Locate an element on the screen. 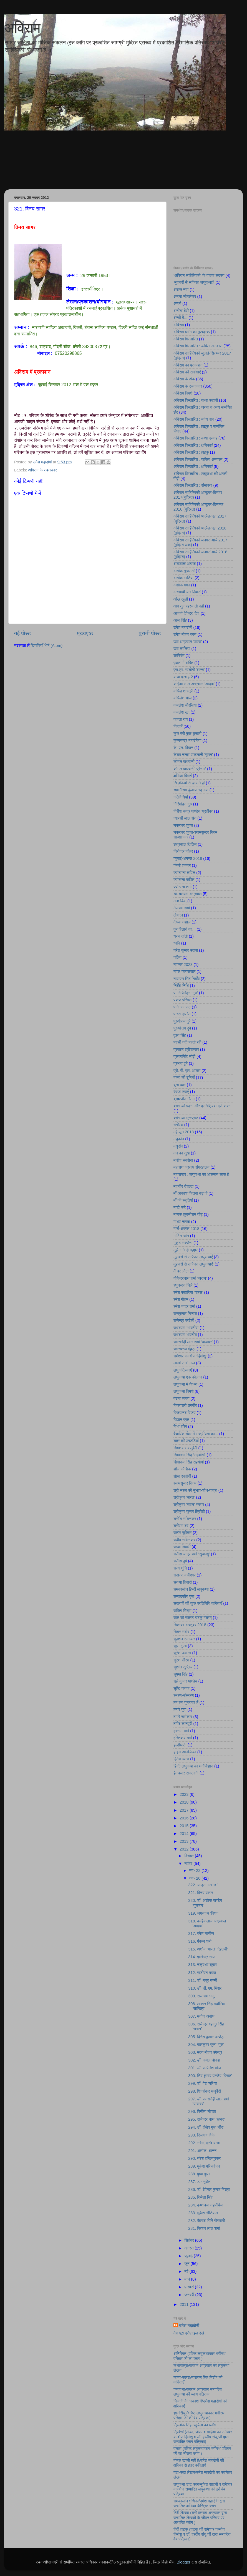 This screenshot has width=247, height=2576. मुझे गाने दो मल्हार is located at coordinates (185, 1250).